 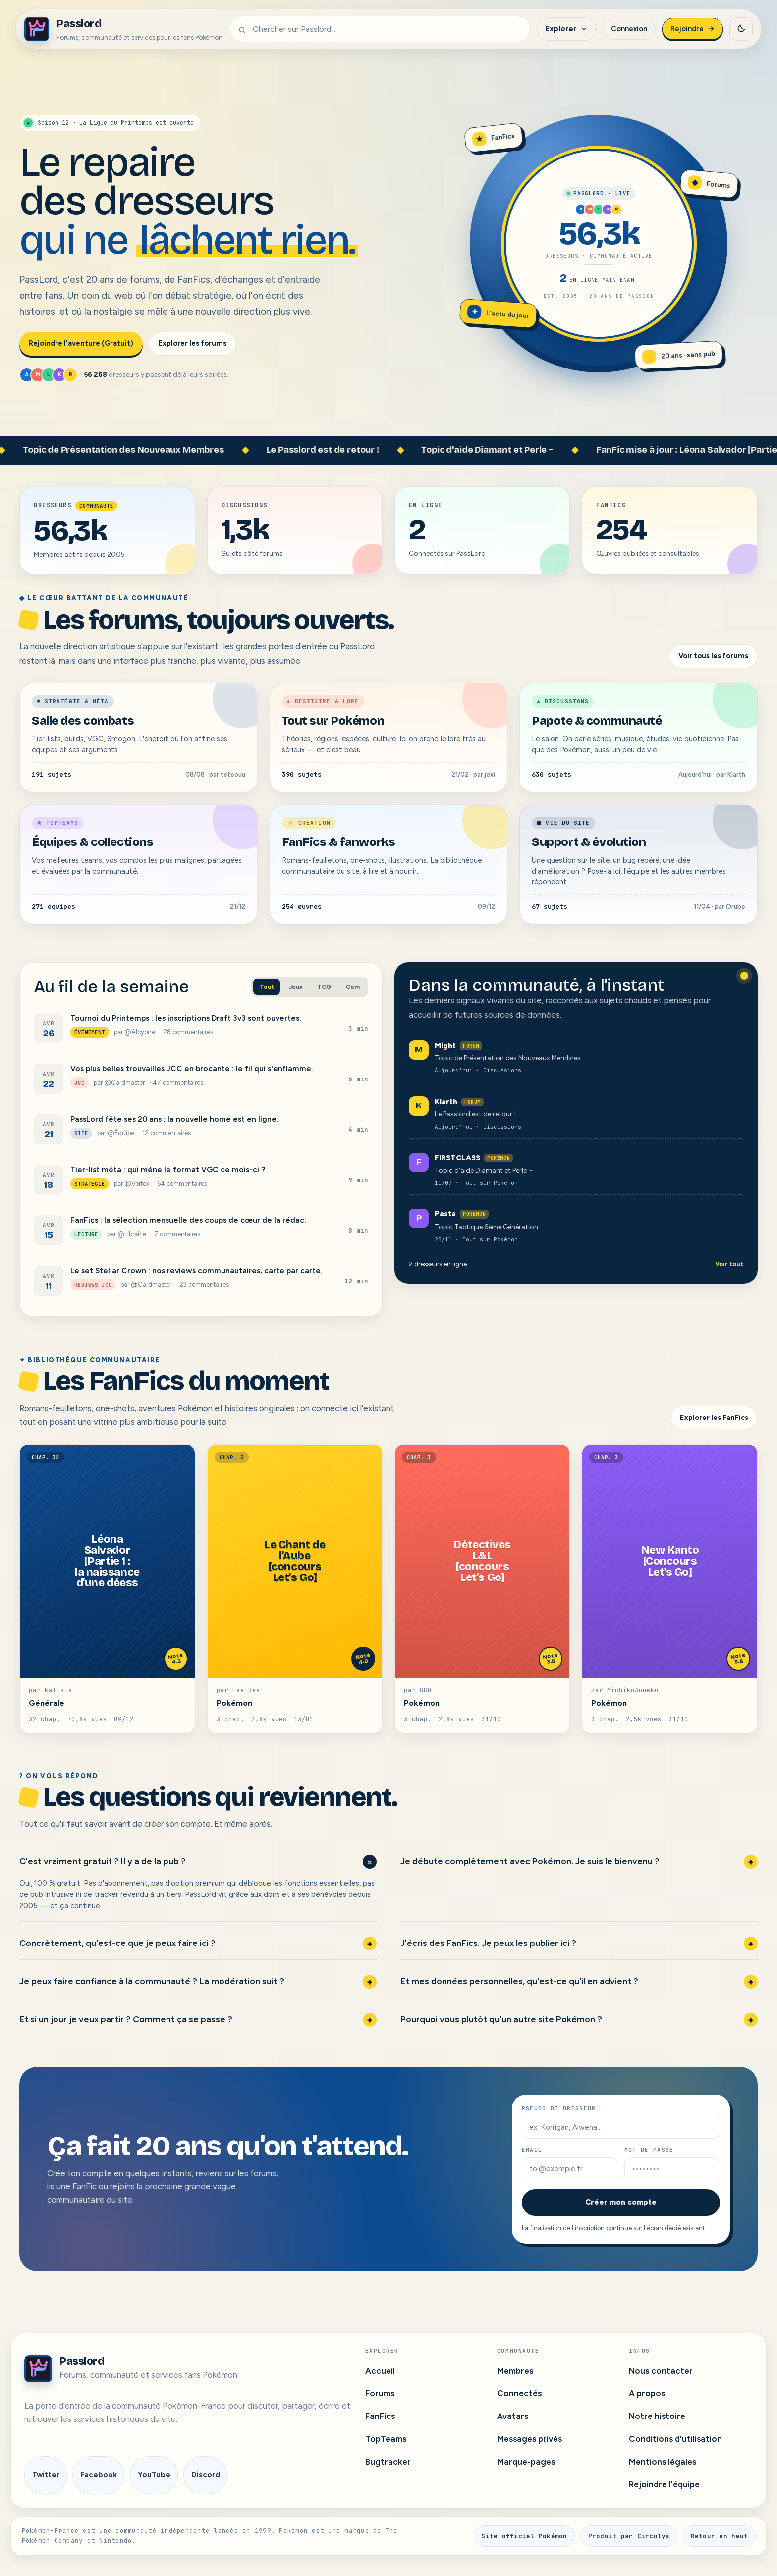 What do you see at coordinates (559, 2108) in the screenshot?
I see `Pseudo de dresseur` at bounding box center [559, 2108].